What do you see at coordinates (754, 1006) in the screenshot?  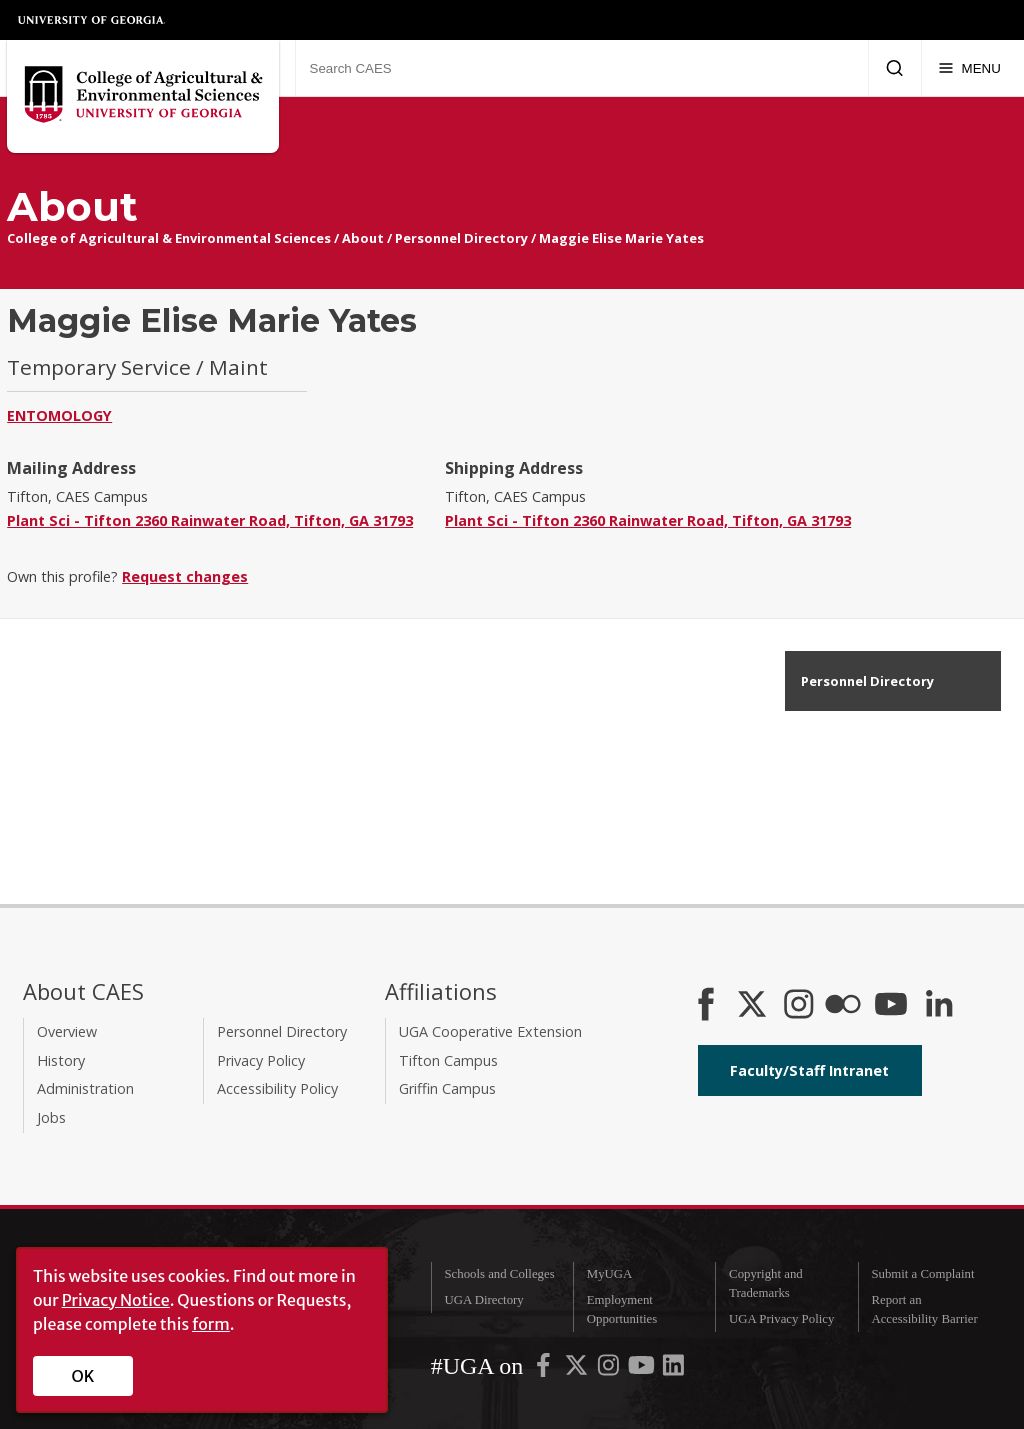 I see `[CAES X]` at bounding box center [754, 1006].